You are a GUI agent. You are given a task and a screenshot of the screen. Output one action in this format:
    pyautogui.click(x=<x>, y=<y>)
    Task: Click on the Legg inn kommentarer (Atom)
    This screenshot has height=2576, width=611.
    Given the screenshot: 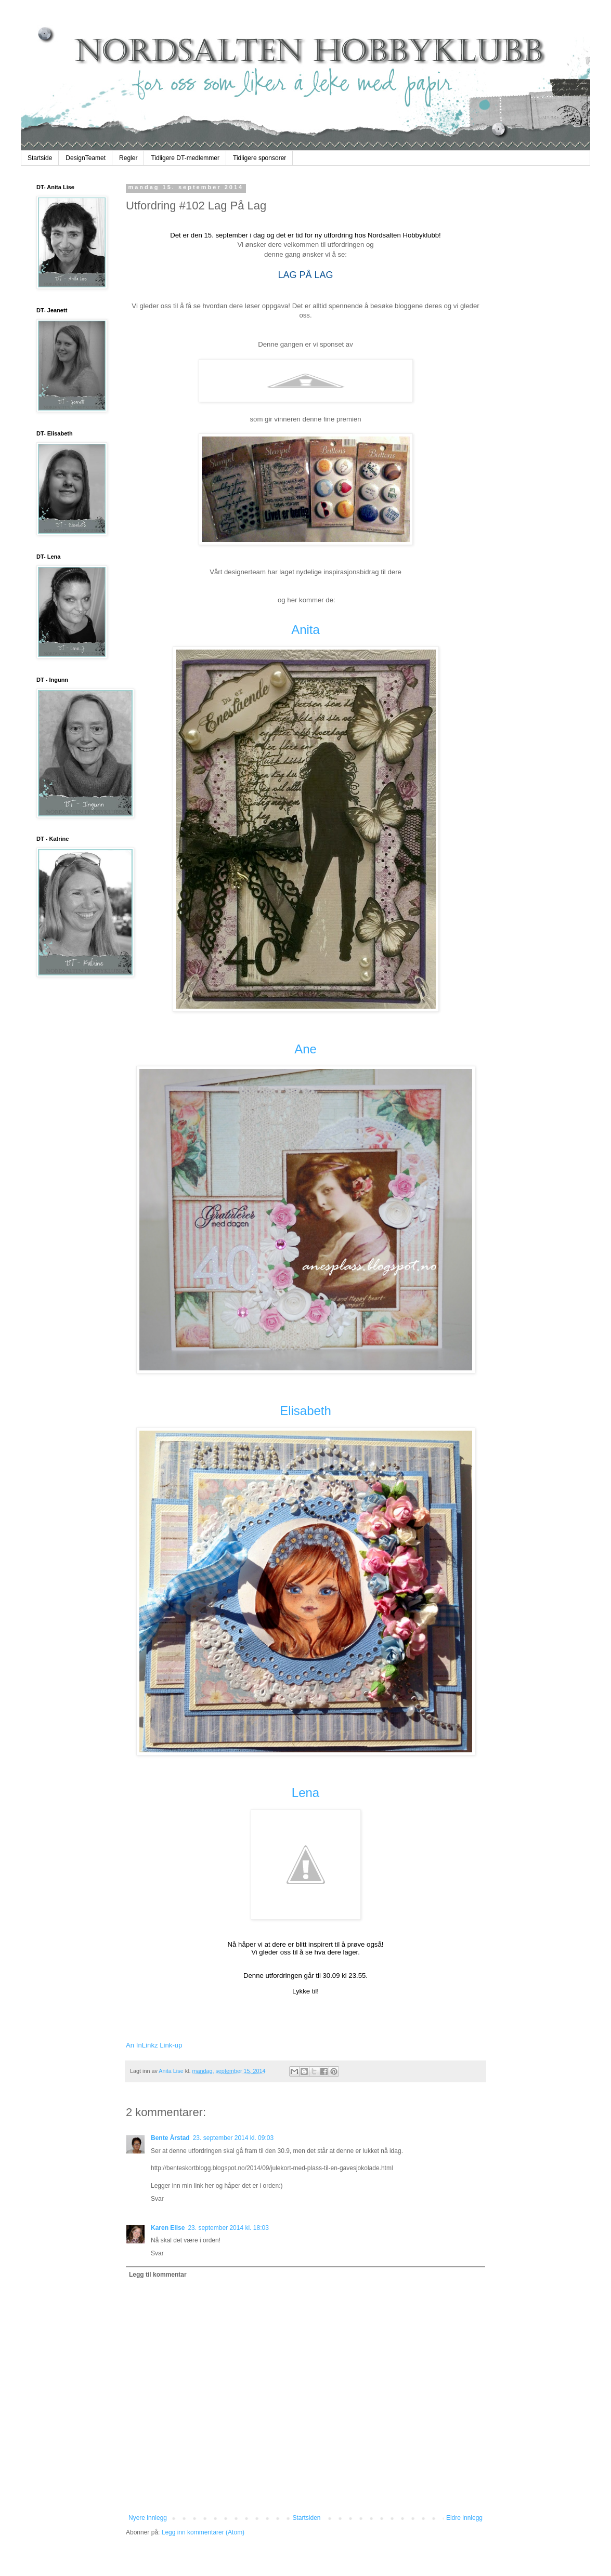 What is the action you would take?
    pyautogui.click(x=203, y=2532)
    